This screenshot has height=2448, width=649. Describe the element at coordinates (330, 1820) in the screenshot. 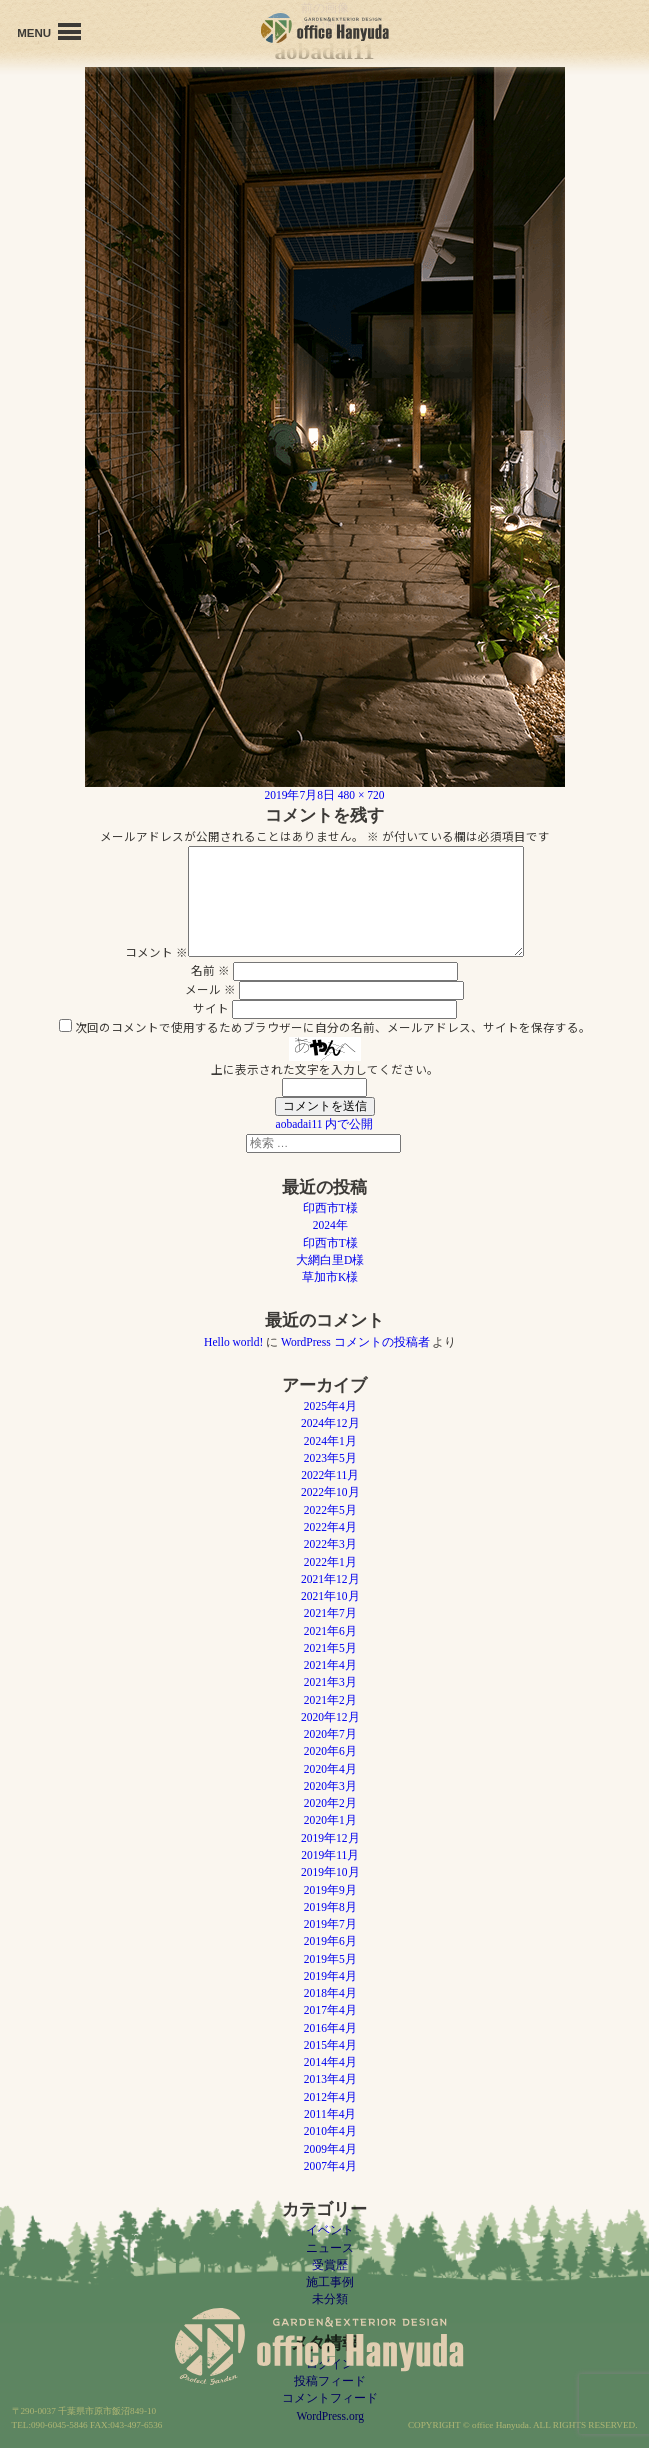

I see `2020年1月` at that location.